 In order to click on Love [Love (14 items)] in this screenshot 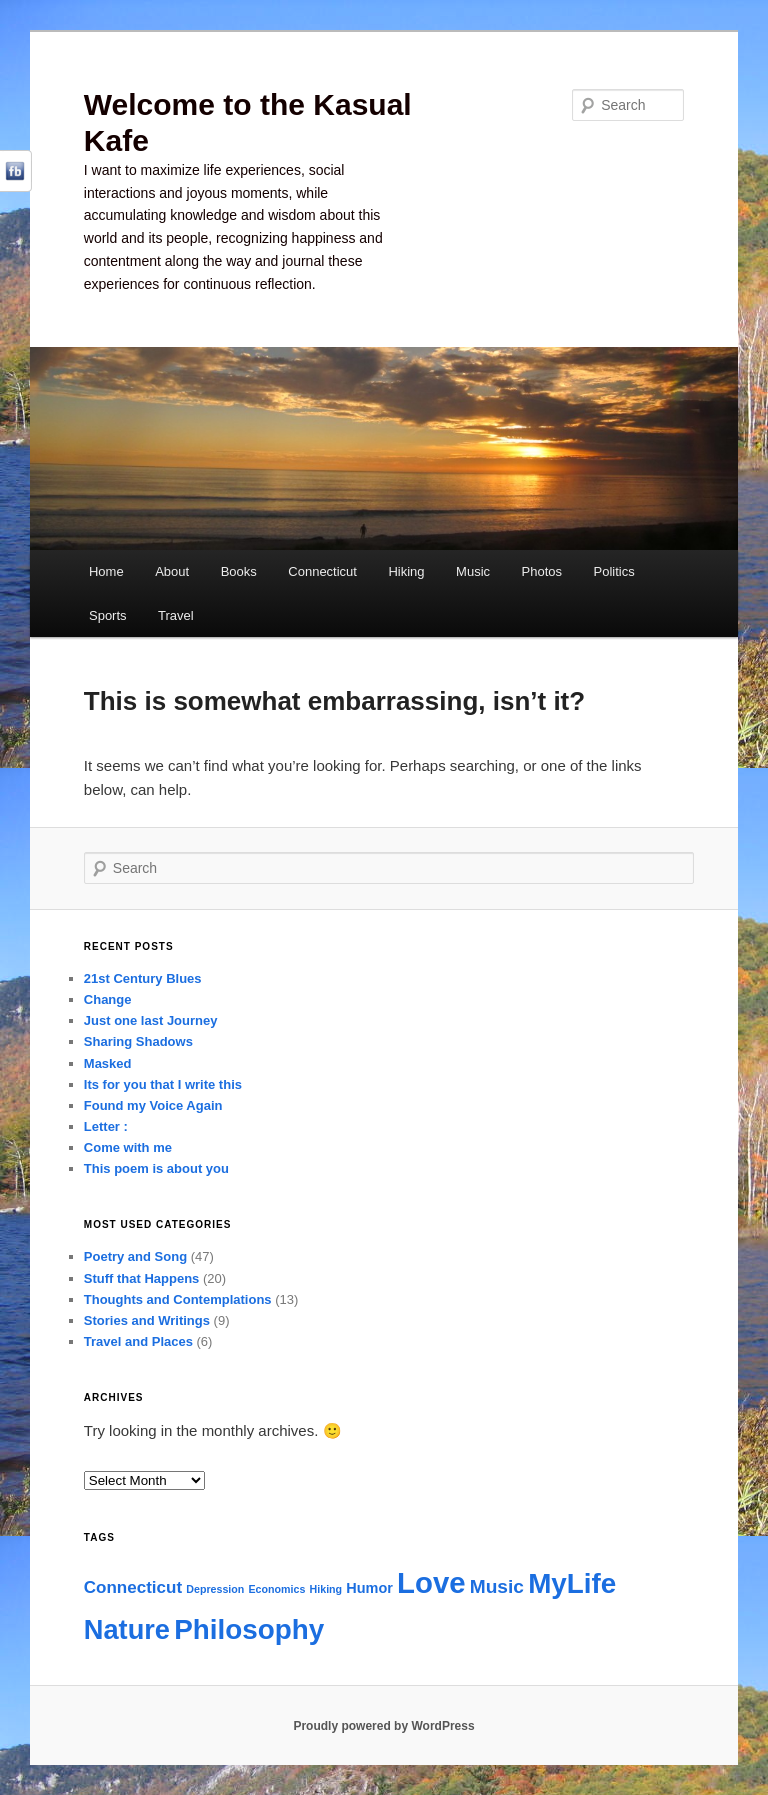, I will do `click(431, 1582)`.